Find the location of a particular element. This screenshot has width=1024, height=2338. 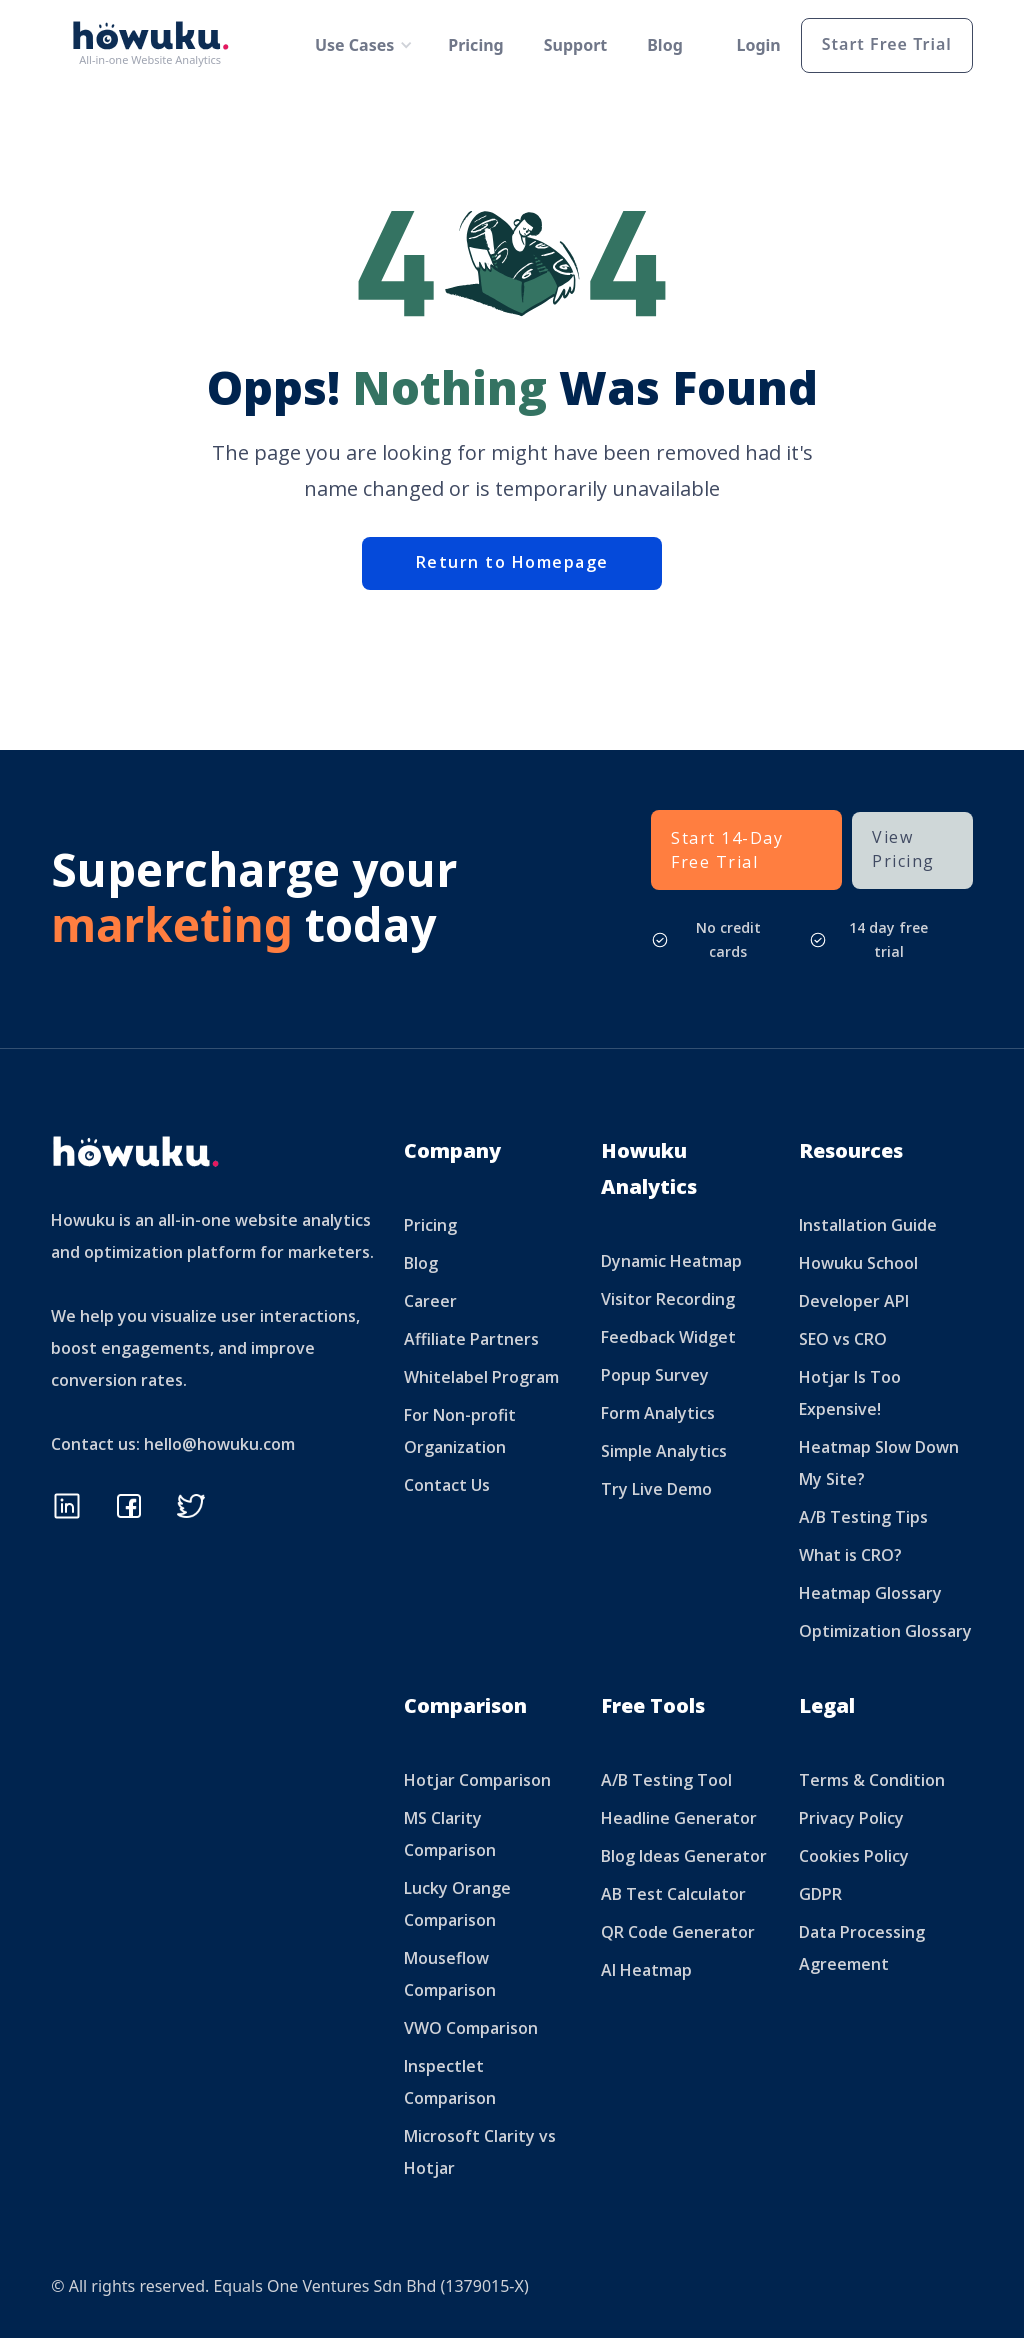

Heatmap Glossary is located at coordinates (870, 1593).